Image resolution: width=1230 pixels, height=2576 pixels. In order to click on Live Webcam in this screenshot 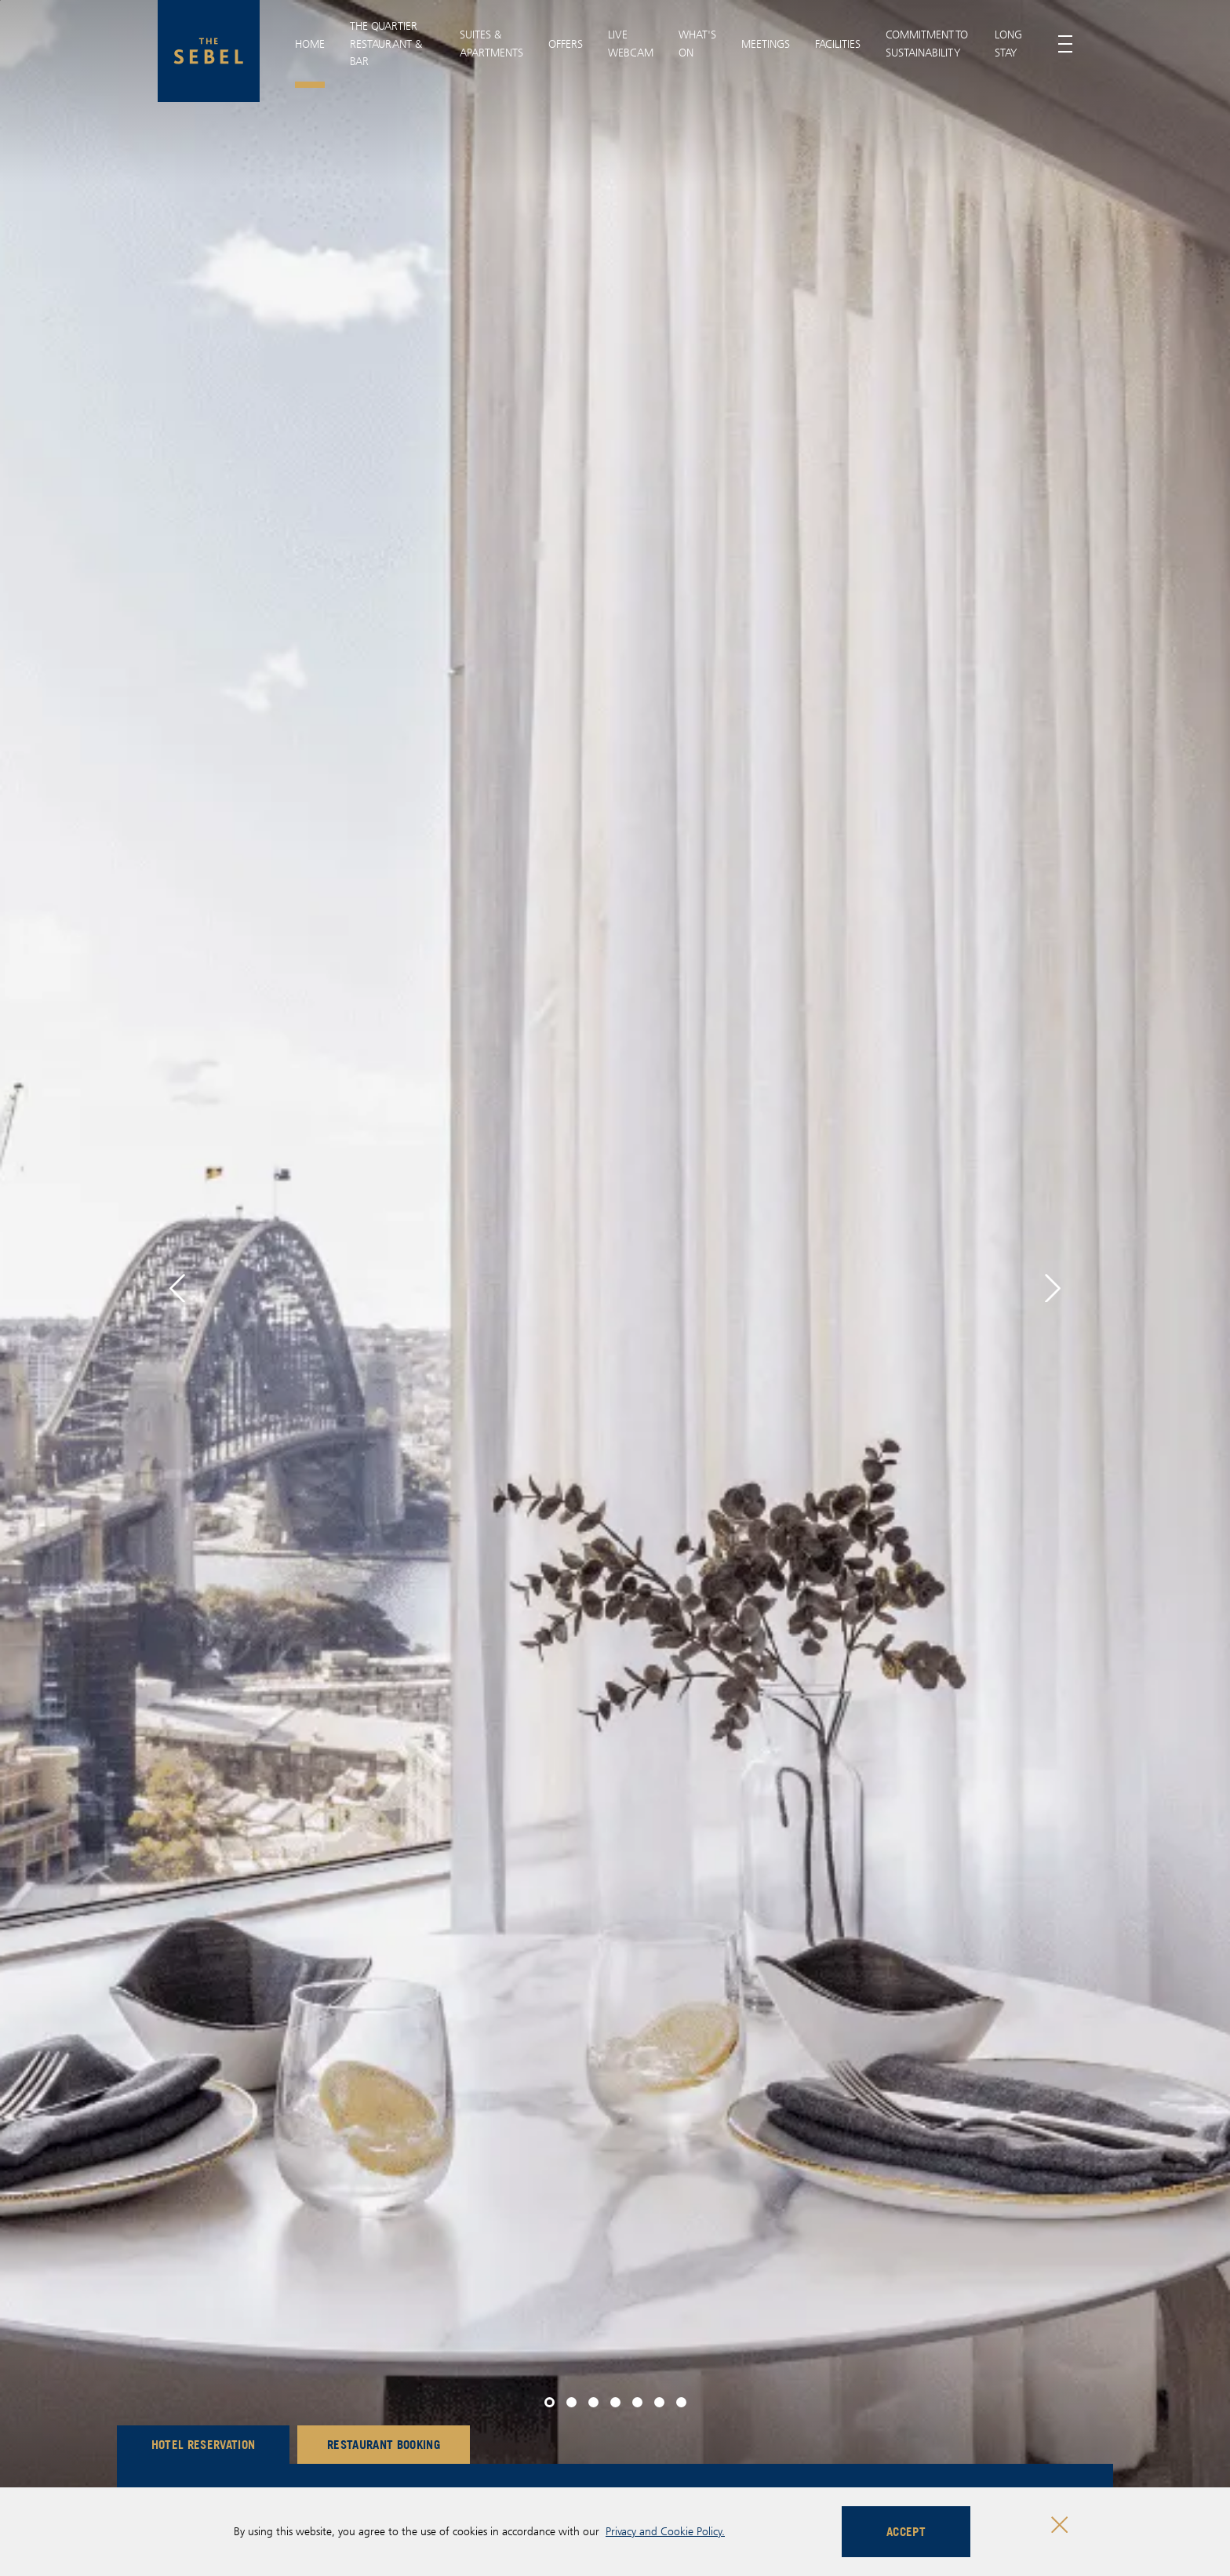, I will do `click(630, 43)`.